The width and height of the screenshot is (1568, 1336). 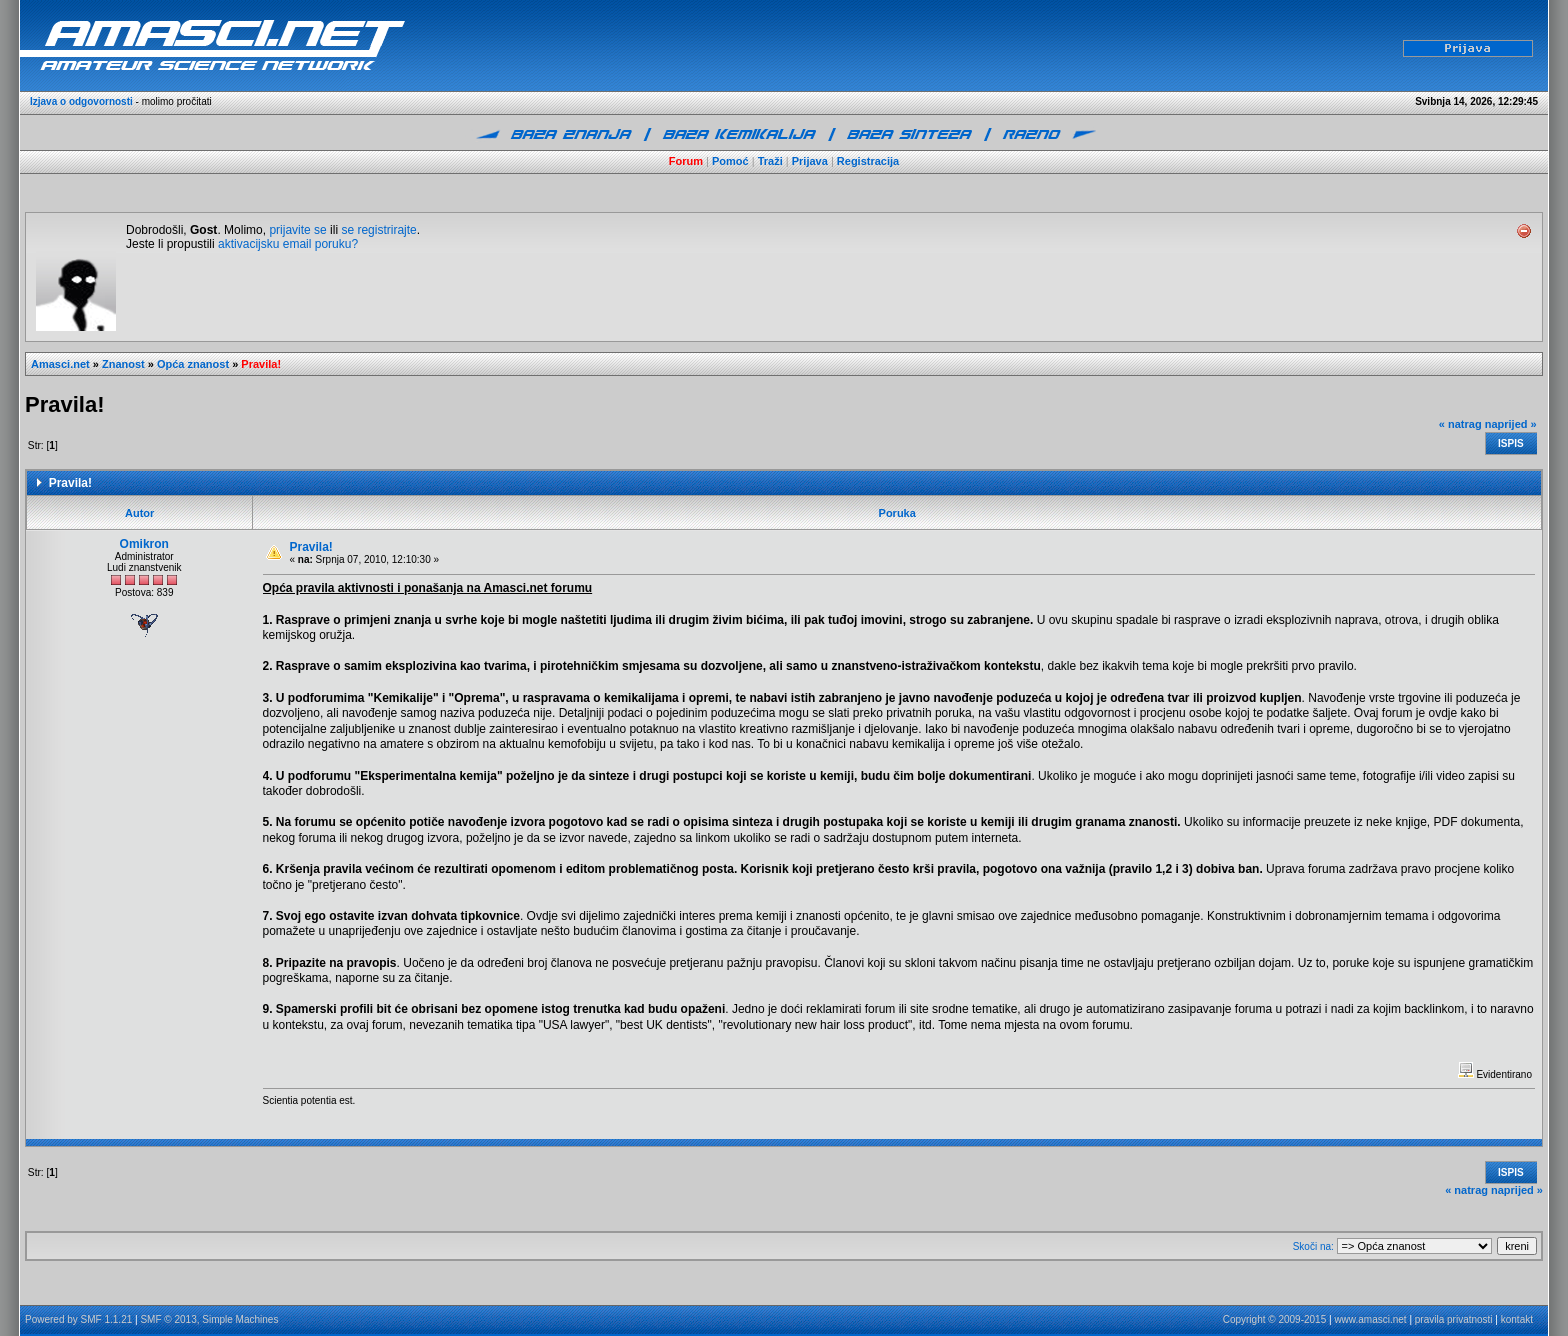 I want to click on Pomoć, so click(x=730, y=161).